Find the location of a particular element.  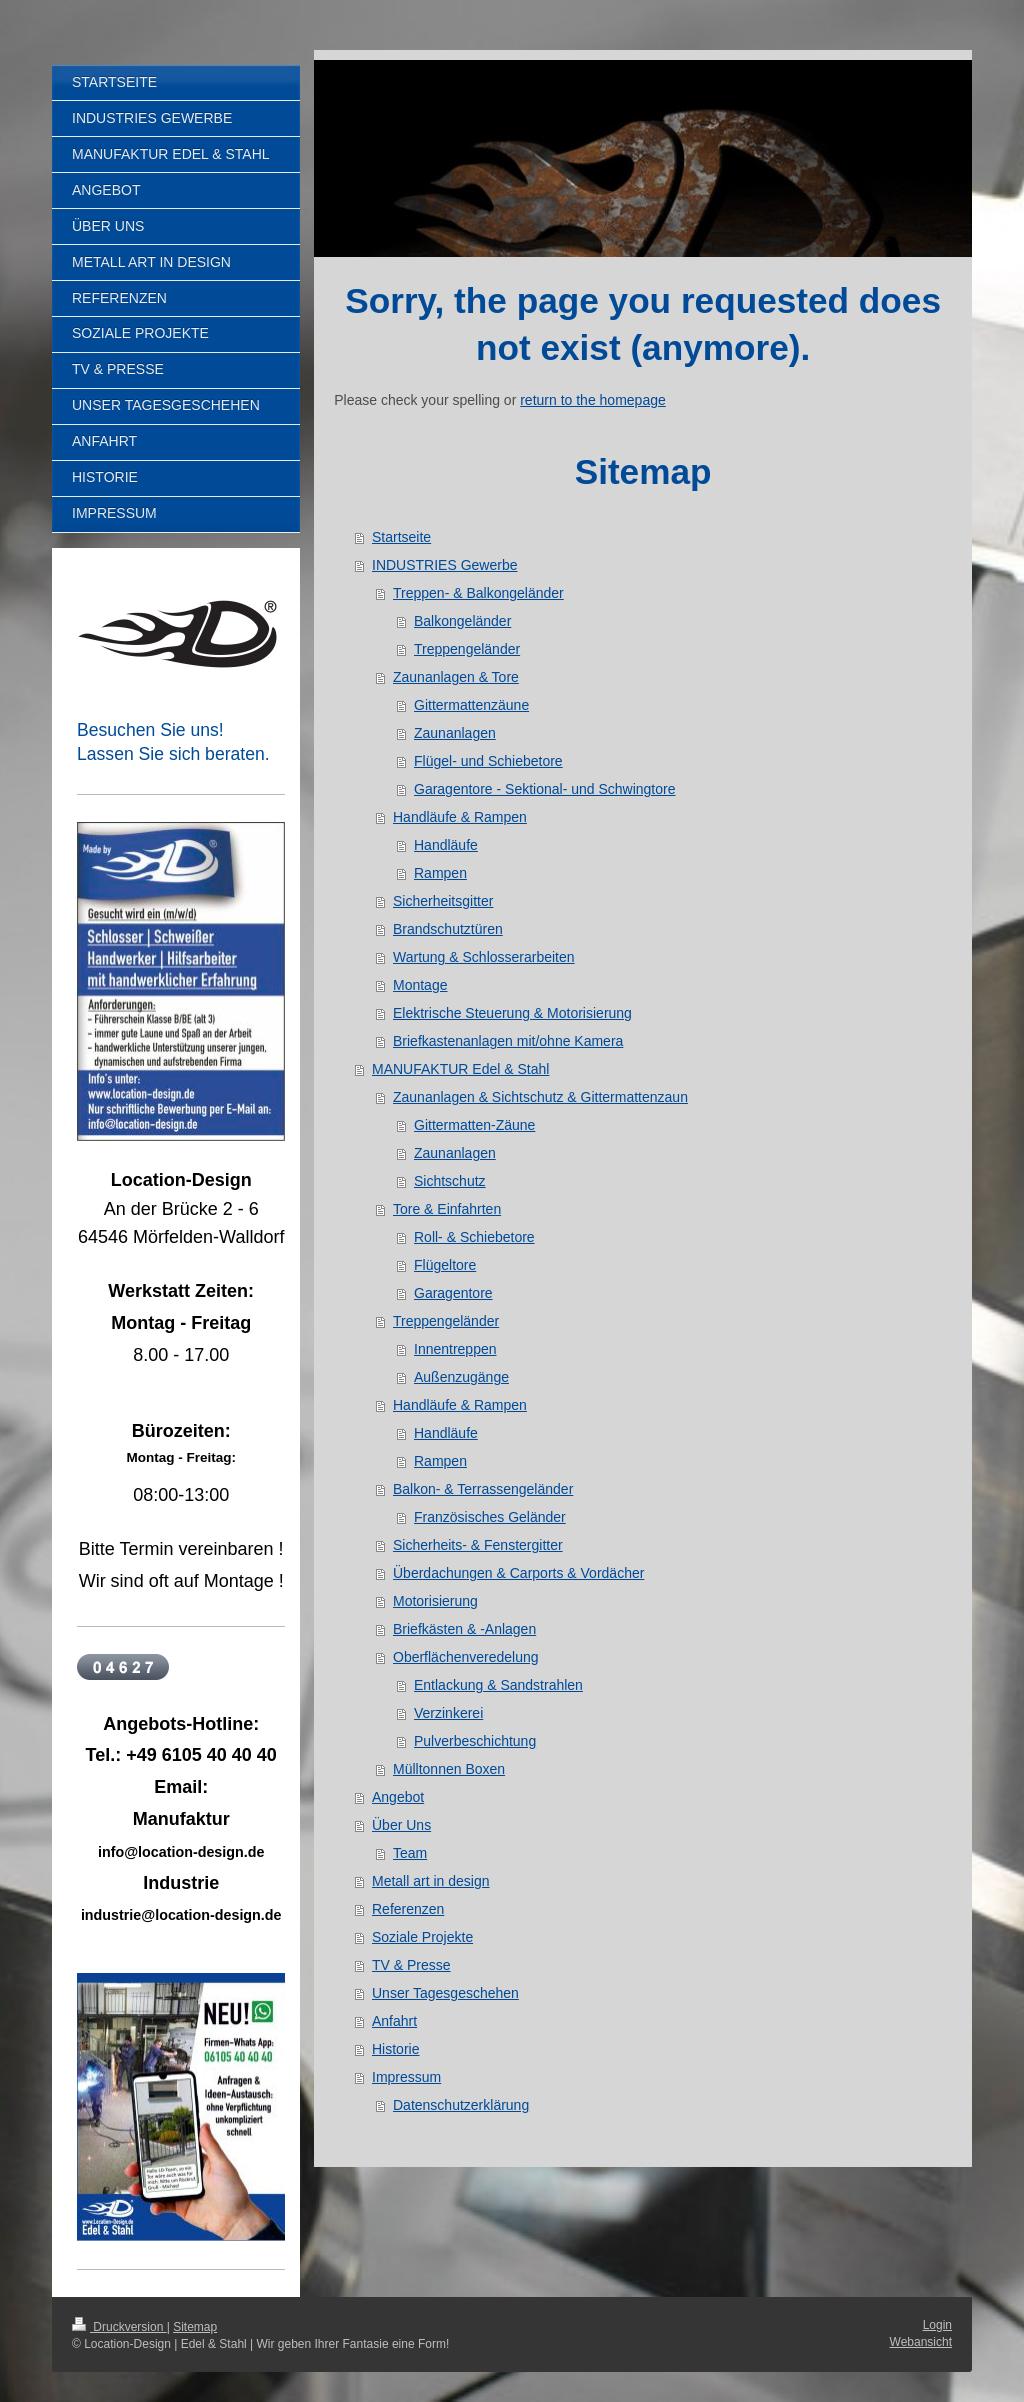

Roll- & Schiebetore is located at coordinates (474, 1237).